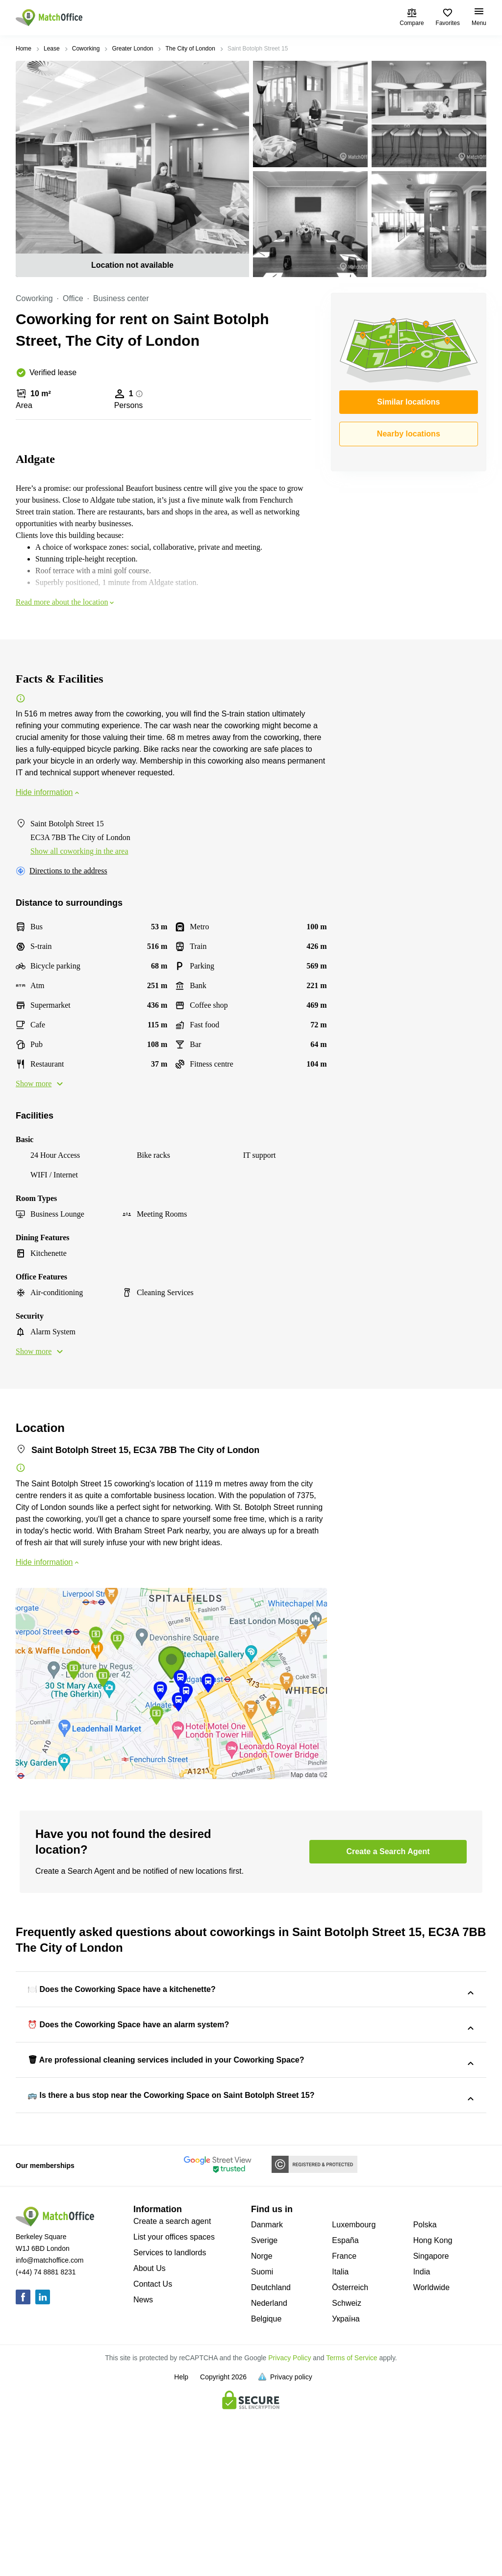 The height and width of the screenshot is (2576, 502). I want to click on Nearby locations, so click(408, 434).